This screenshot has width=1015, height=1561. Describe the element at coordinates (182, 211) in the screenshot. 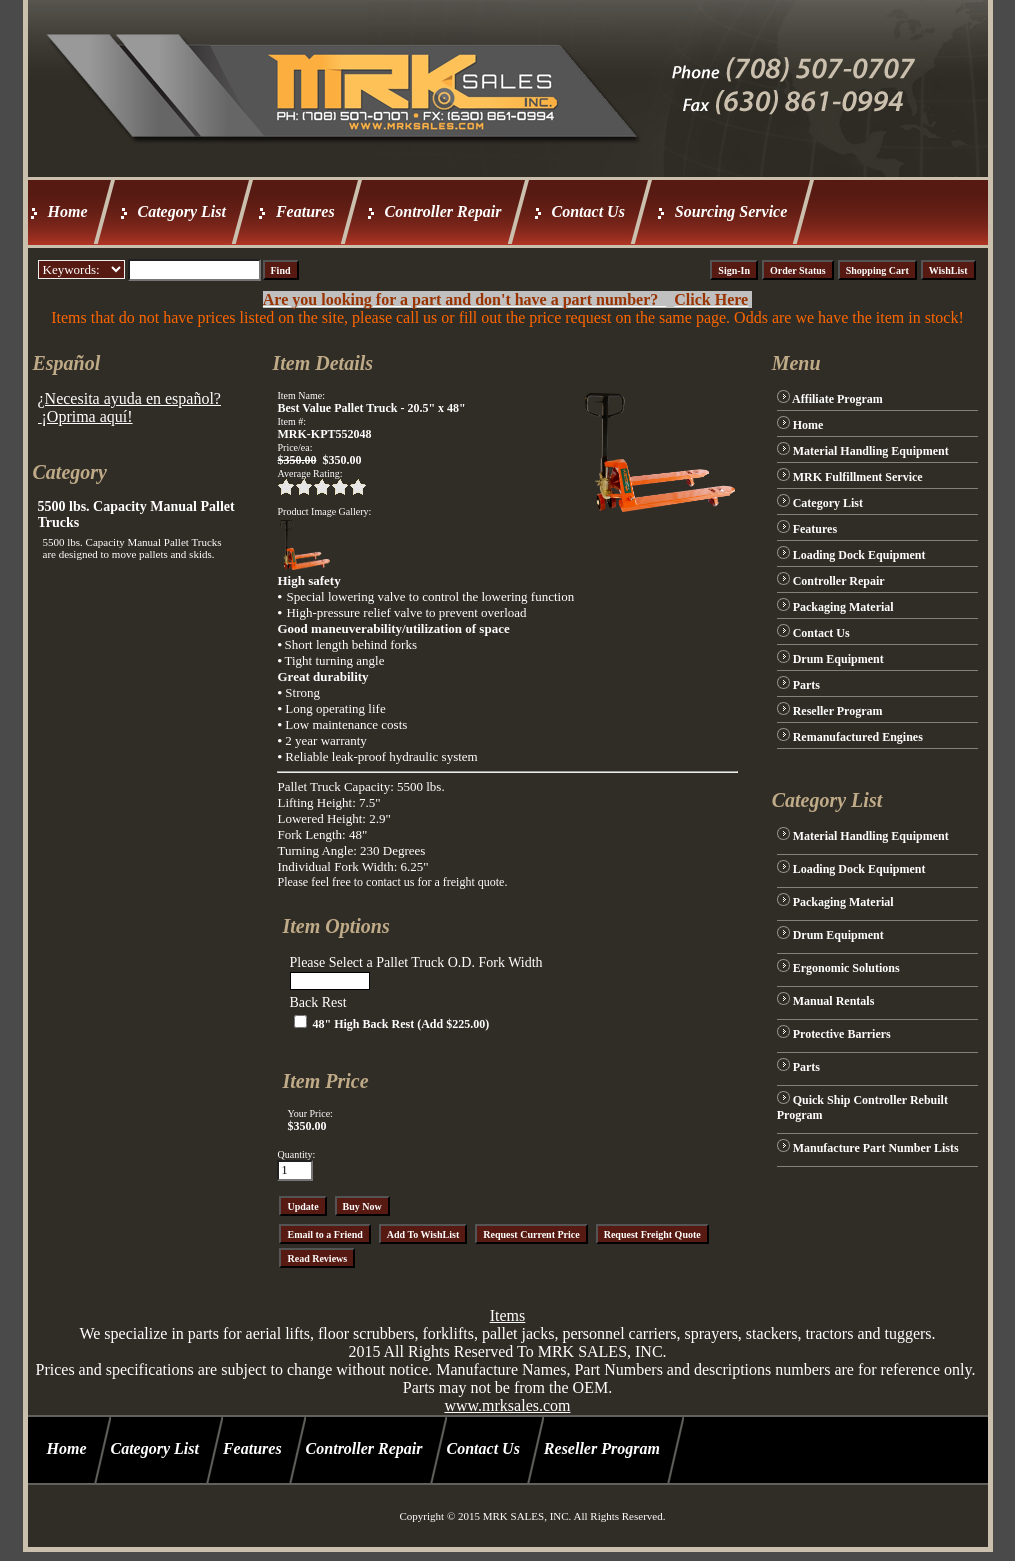

I see `Category List` at that location.